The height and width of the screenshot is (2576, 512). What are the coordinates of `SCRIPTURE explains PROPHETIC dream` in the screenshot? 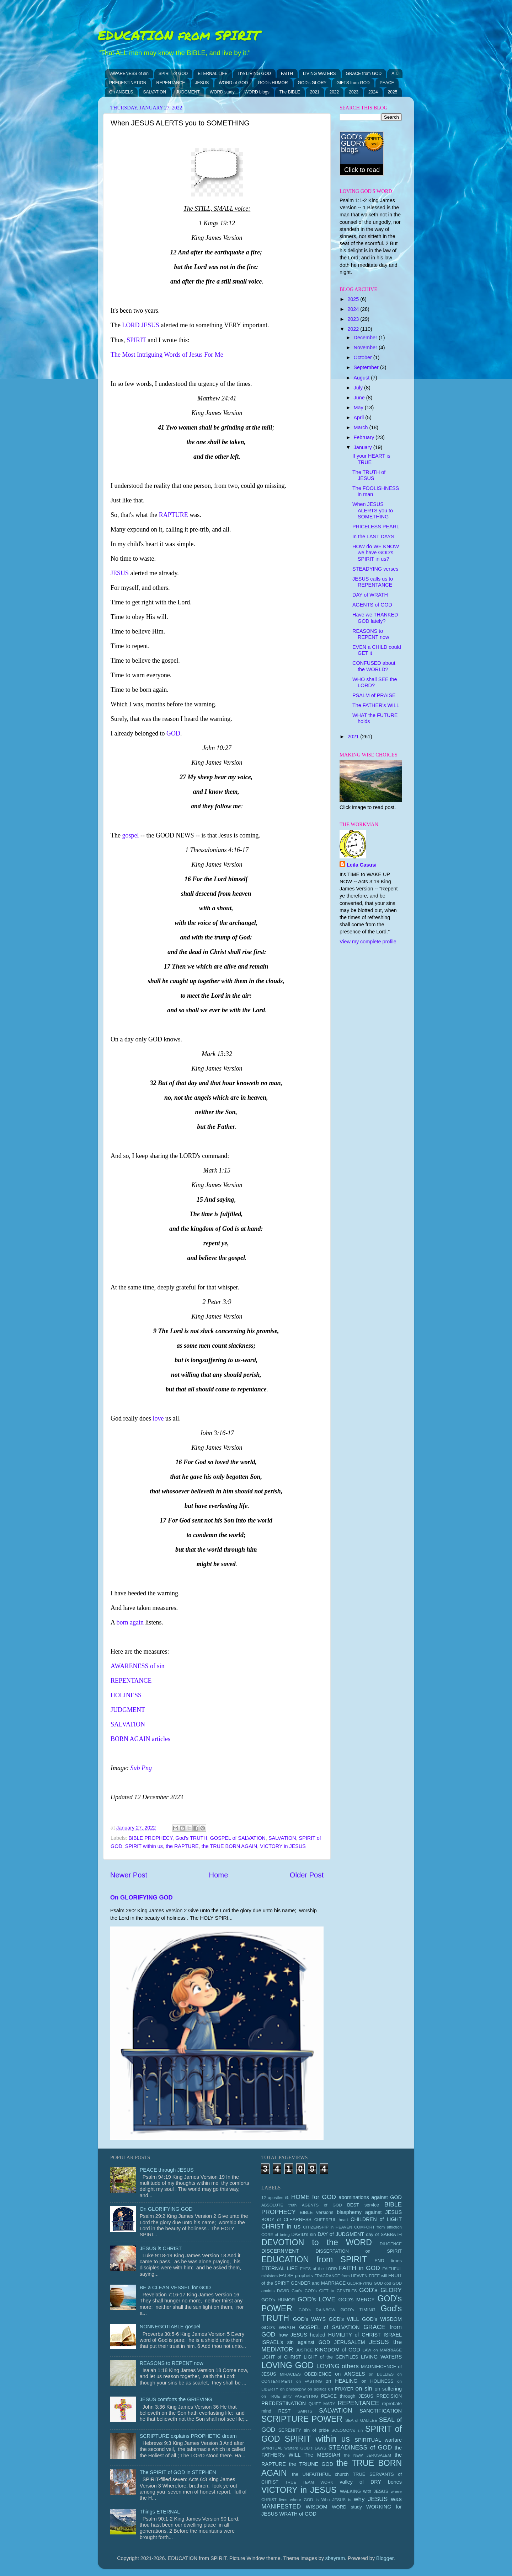 It's located at (188, 2436).